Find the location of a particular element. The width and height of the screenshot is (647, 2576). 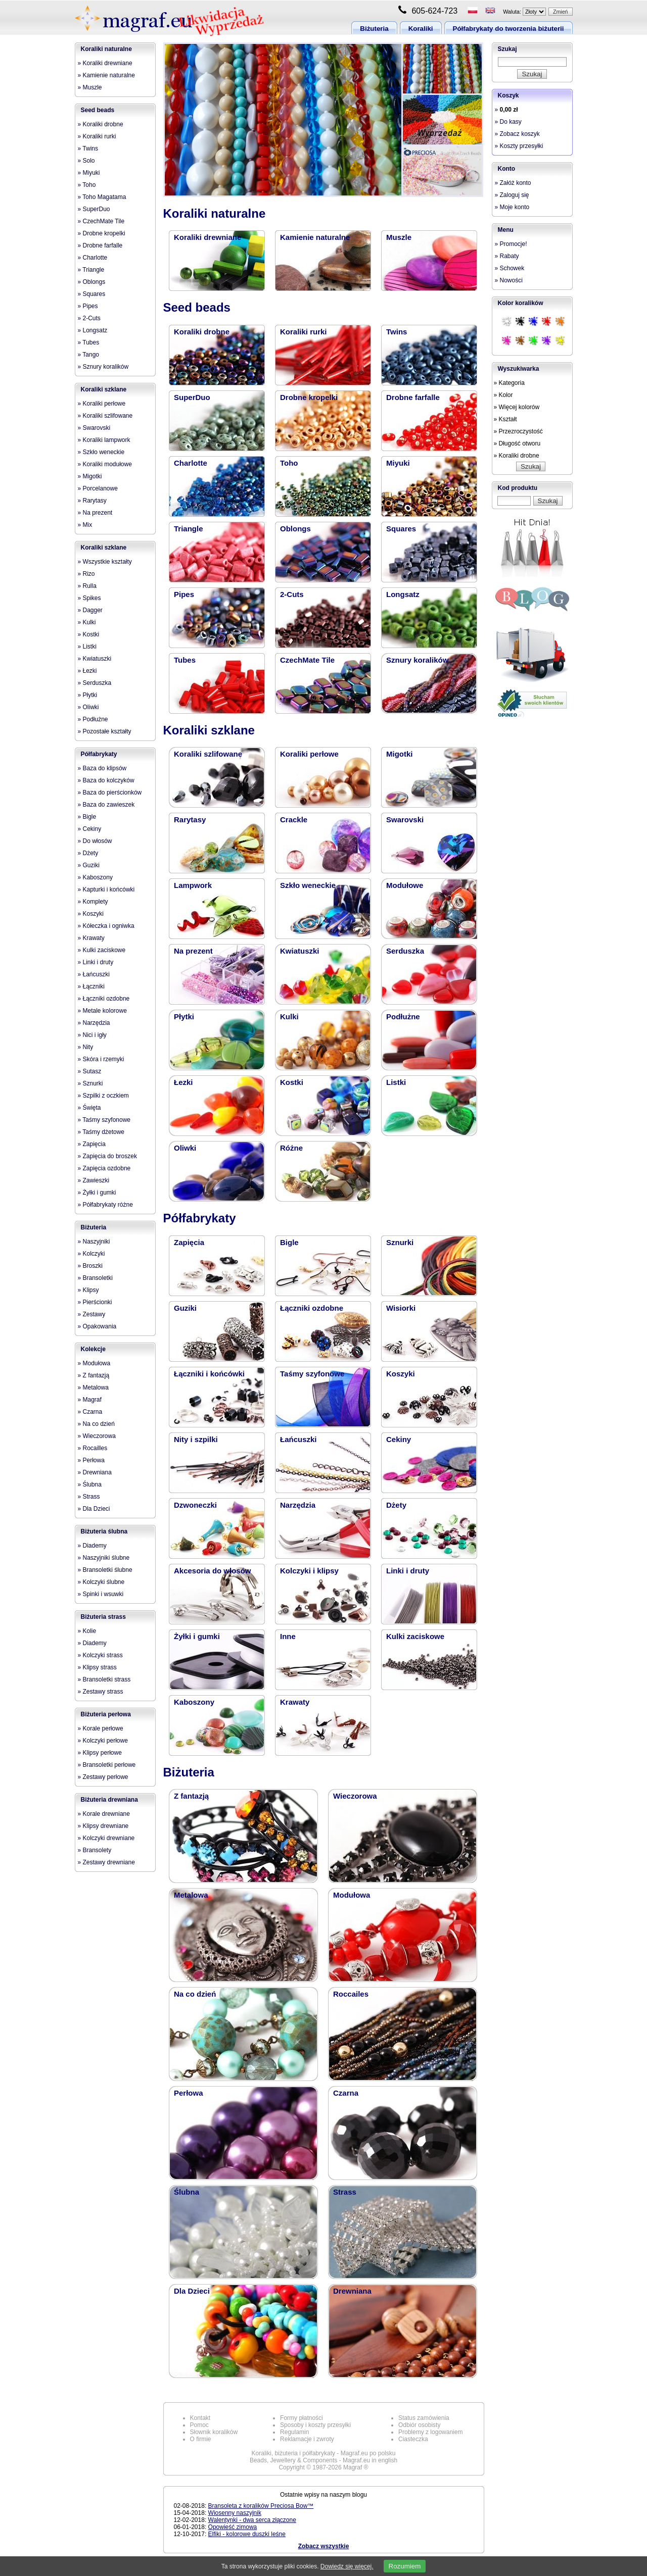

Biżuteria strass is located at coordinates (103, 1616).